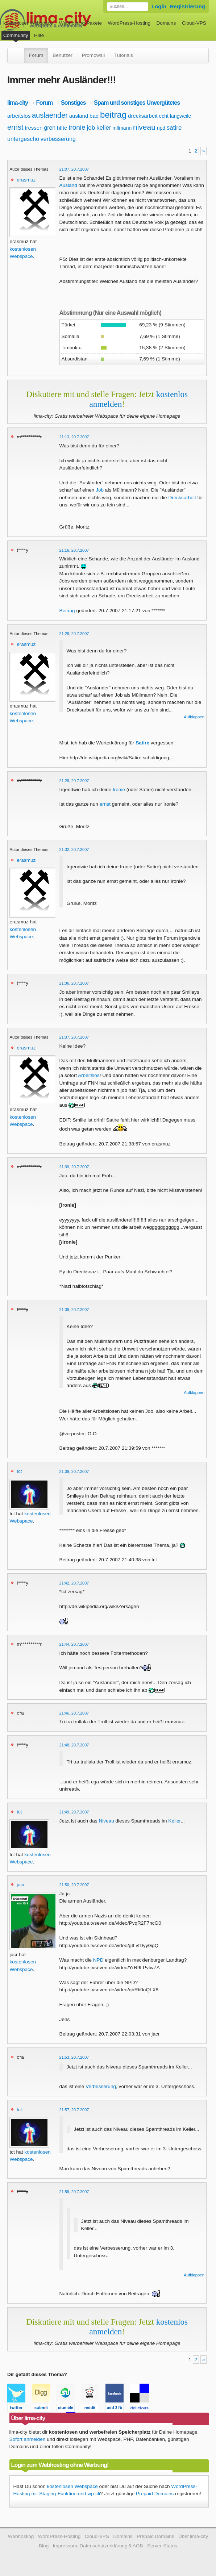 The image size is (216, 2576). I want to click on 21:39, 20.7.2007, so click(74, 1167).